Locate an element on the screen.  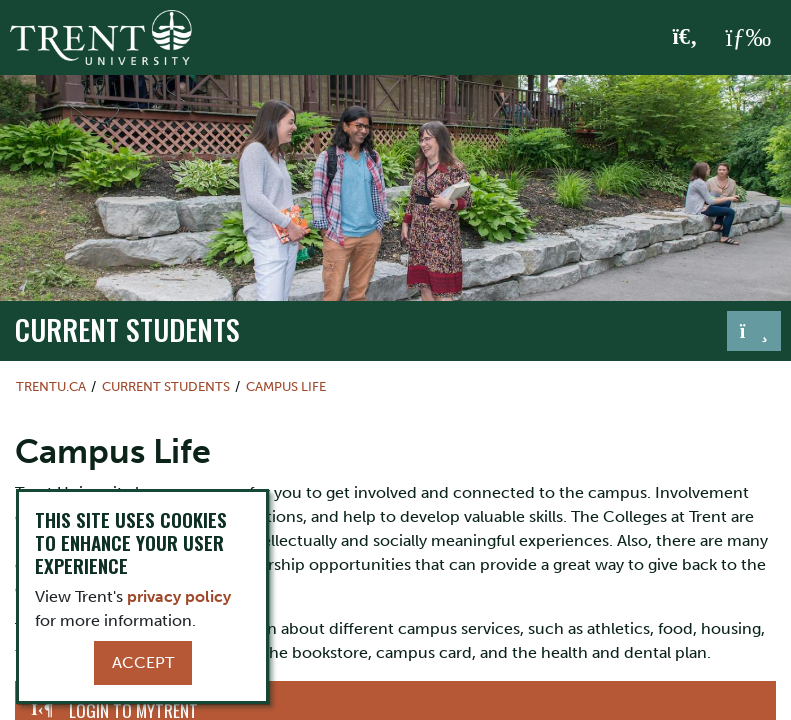
privacy policy is located at coordinates (179, 596).